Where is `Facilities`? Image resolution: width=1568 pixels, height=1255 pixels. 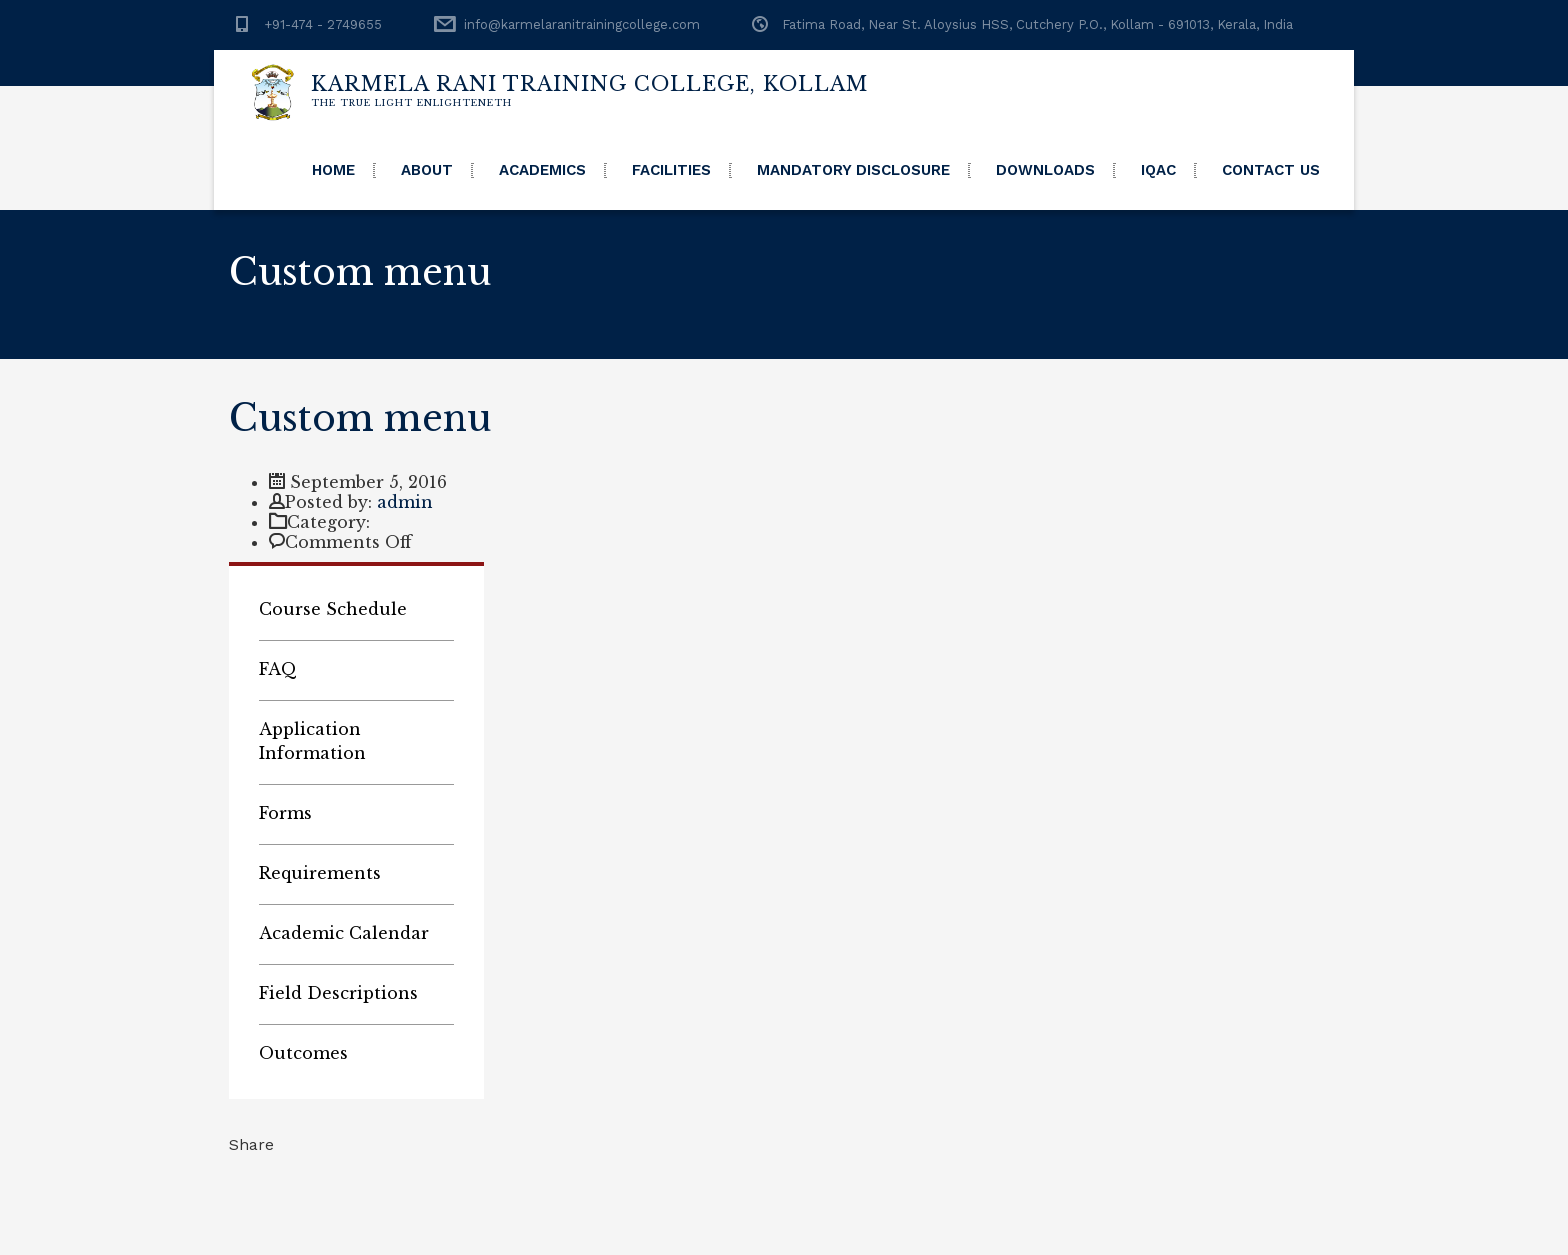 Facilities is located at coordinates (671, 170).